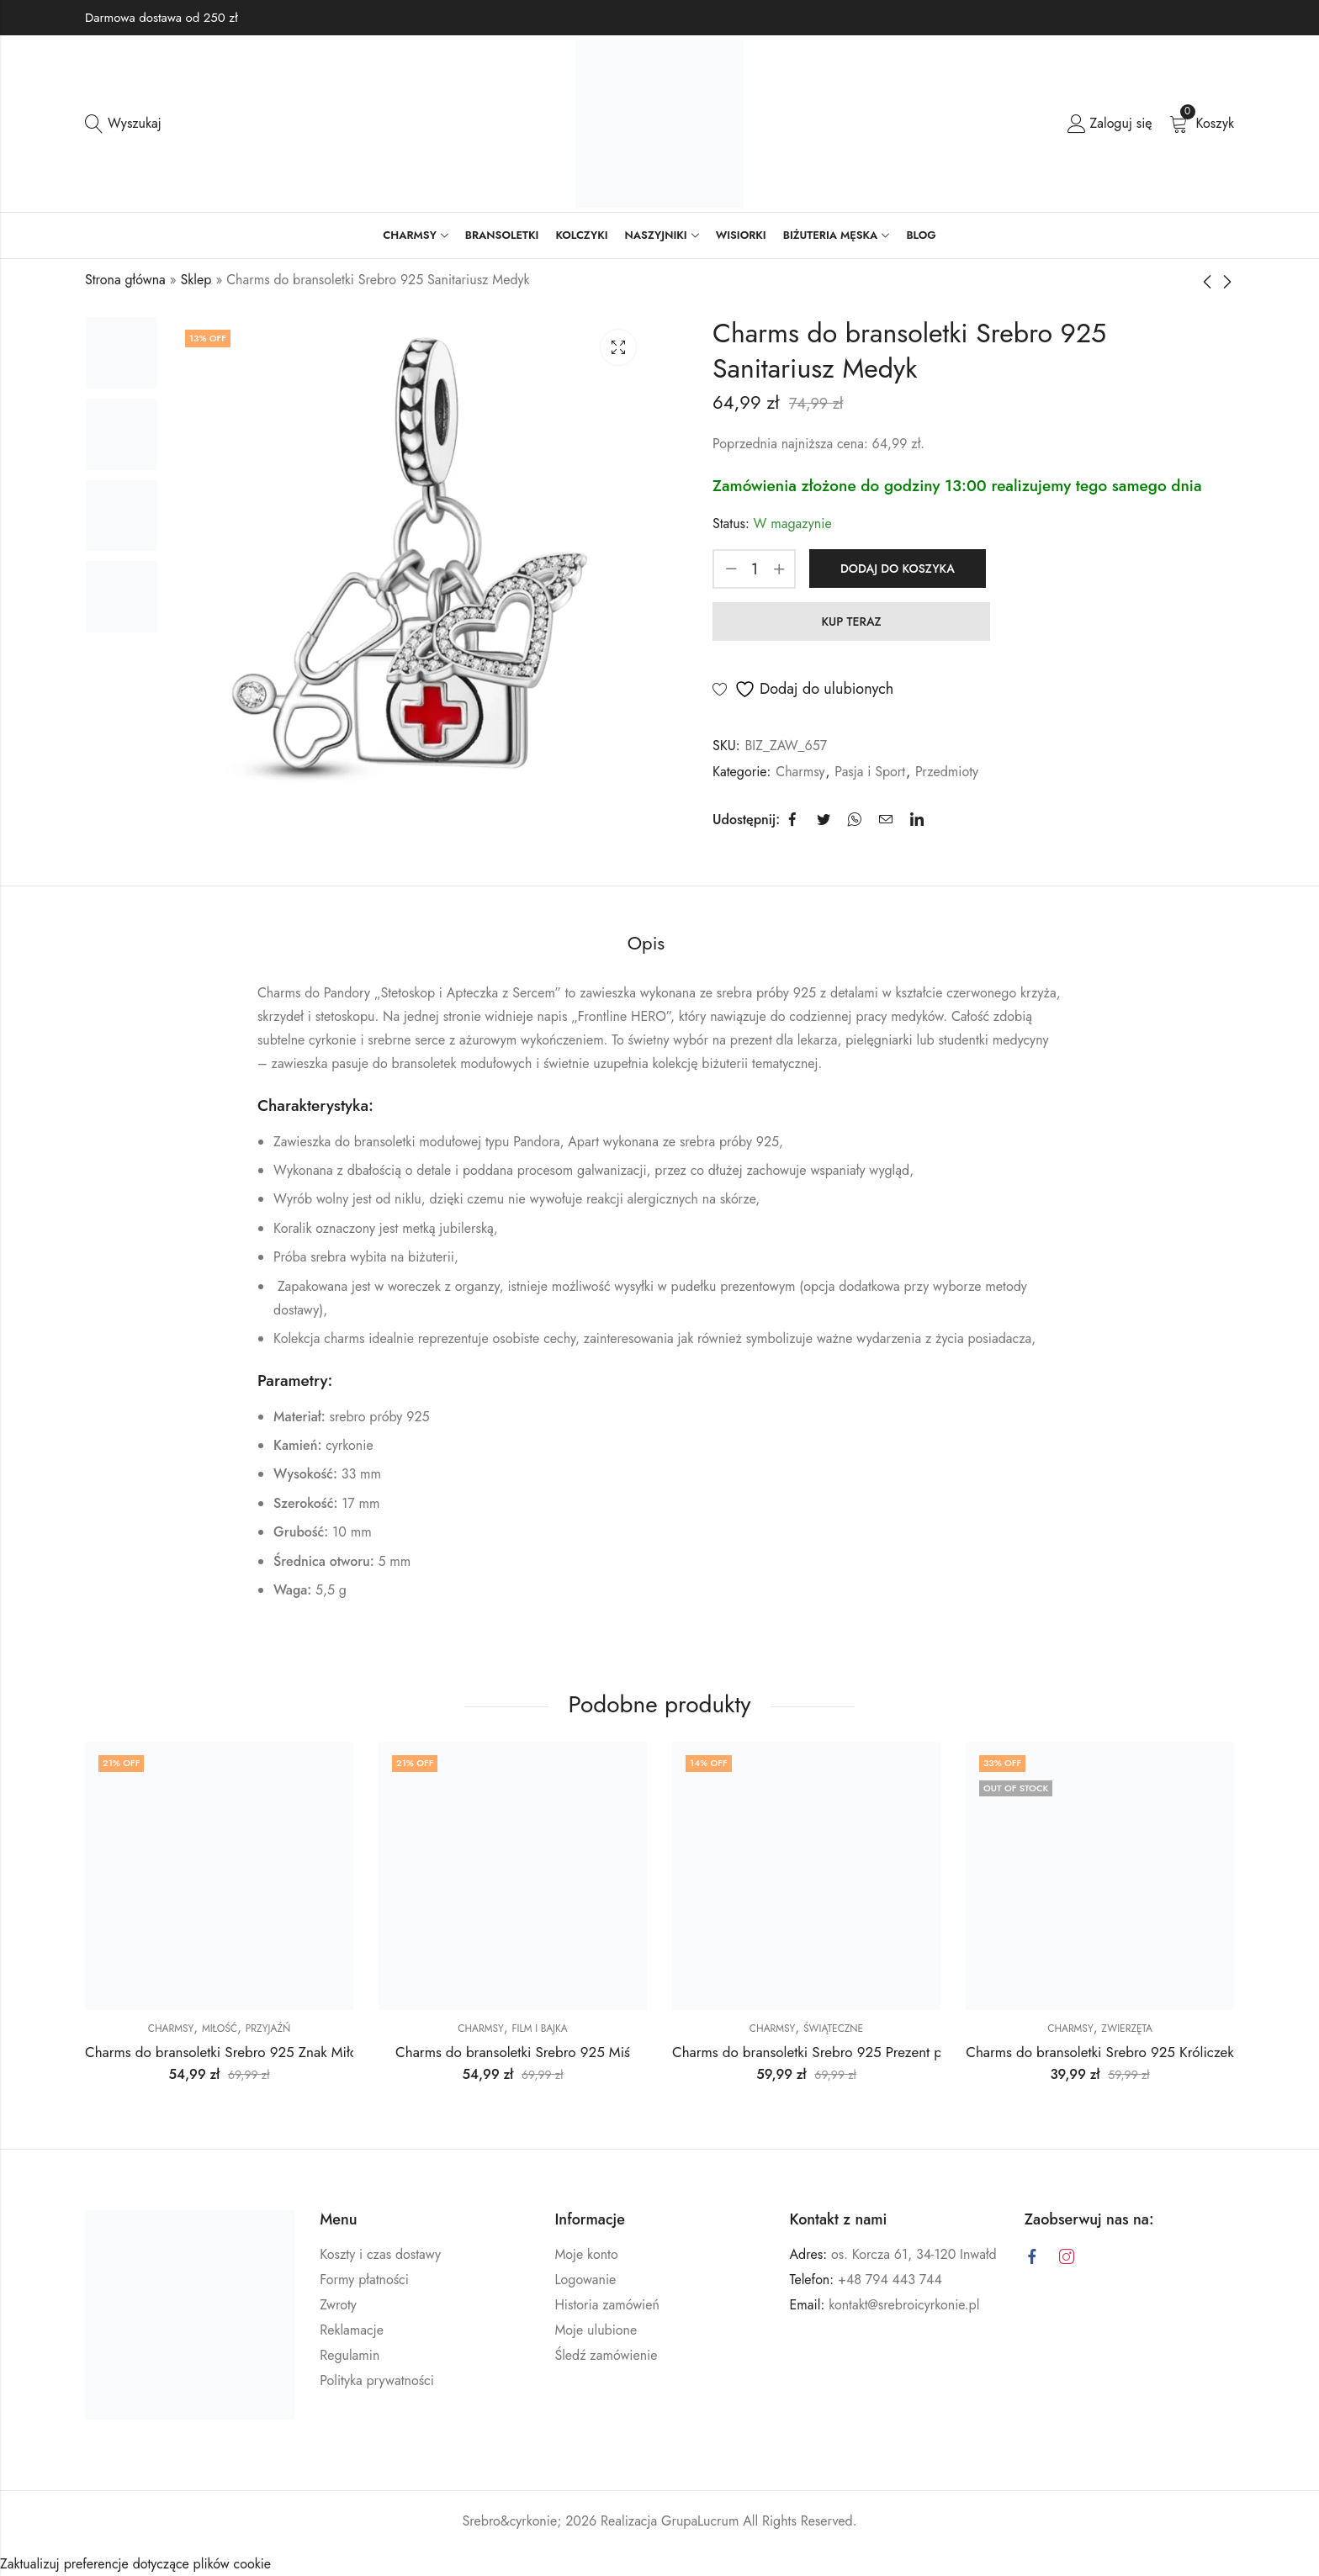 This screenshot has height=2576, width=1319. What do you see at coordinates (135, 2563) in the screenshot?
I see `Zaktualizuj preferencje dotyczące plików cookie` at bounding box center [135, 2563].